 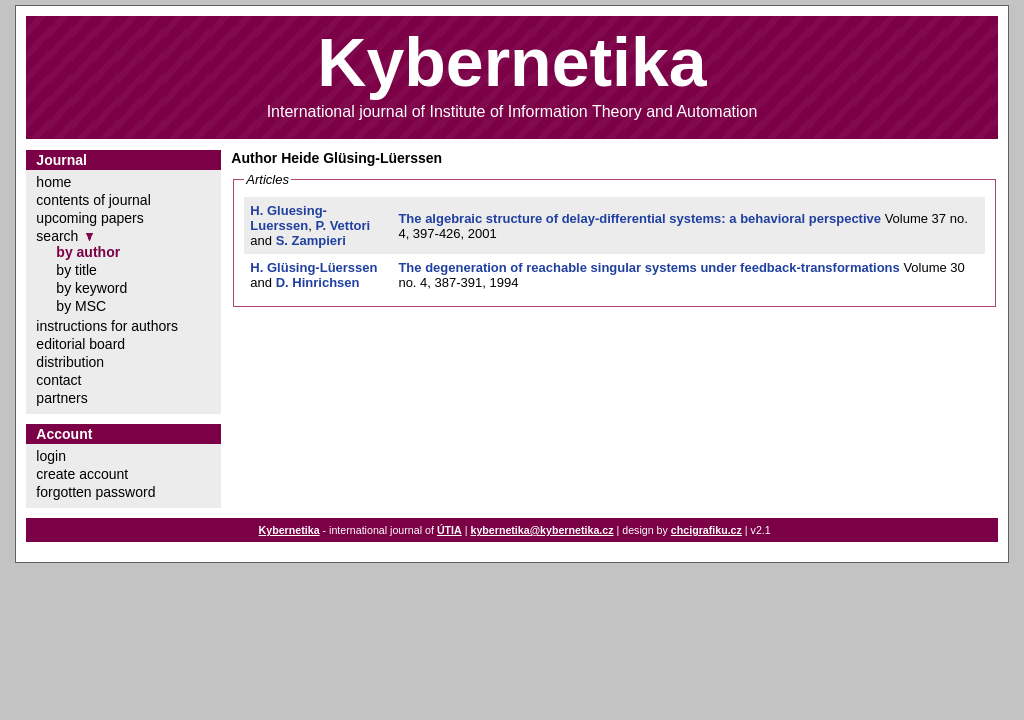 I want to click on chcigrafiku.cz, so click(x=706, y=530).